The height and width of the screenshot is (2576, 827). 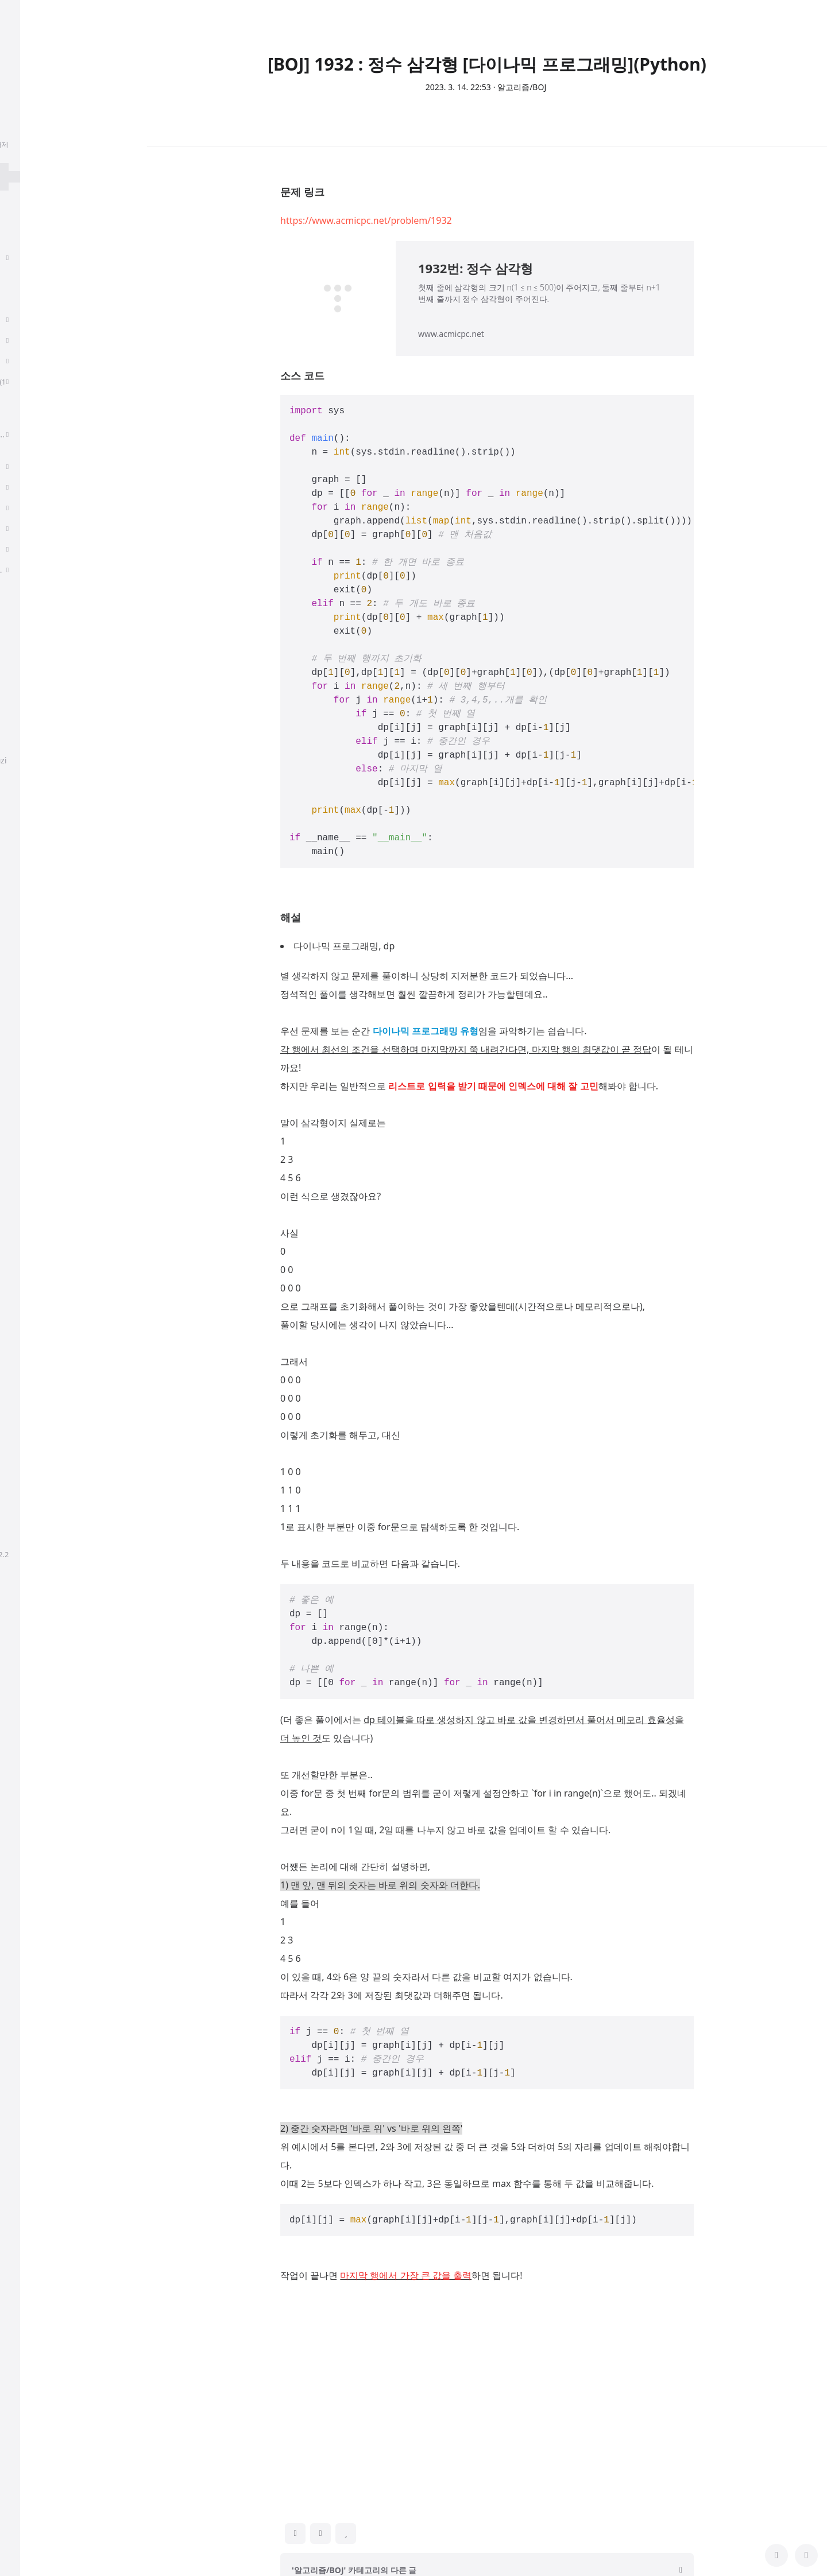 I want to click on kaist, so click(x=28, y=1290).